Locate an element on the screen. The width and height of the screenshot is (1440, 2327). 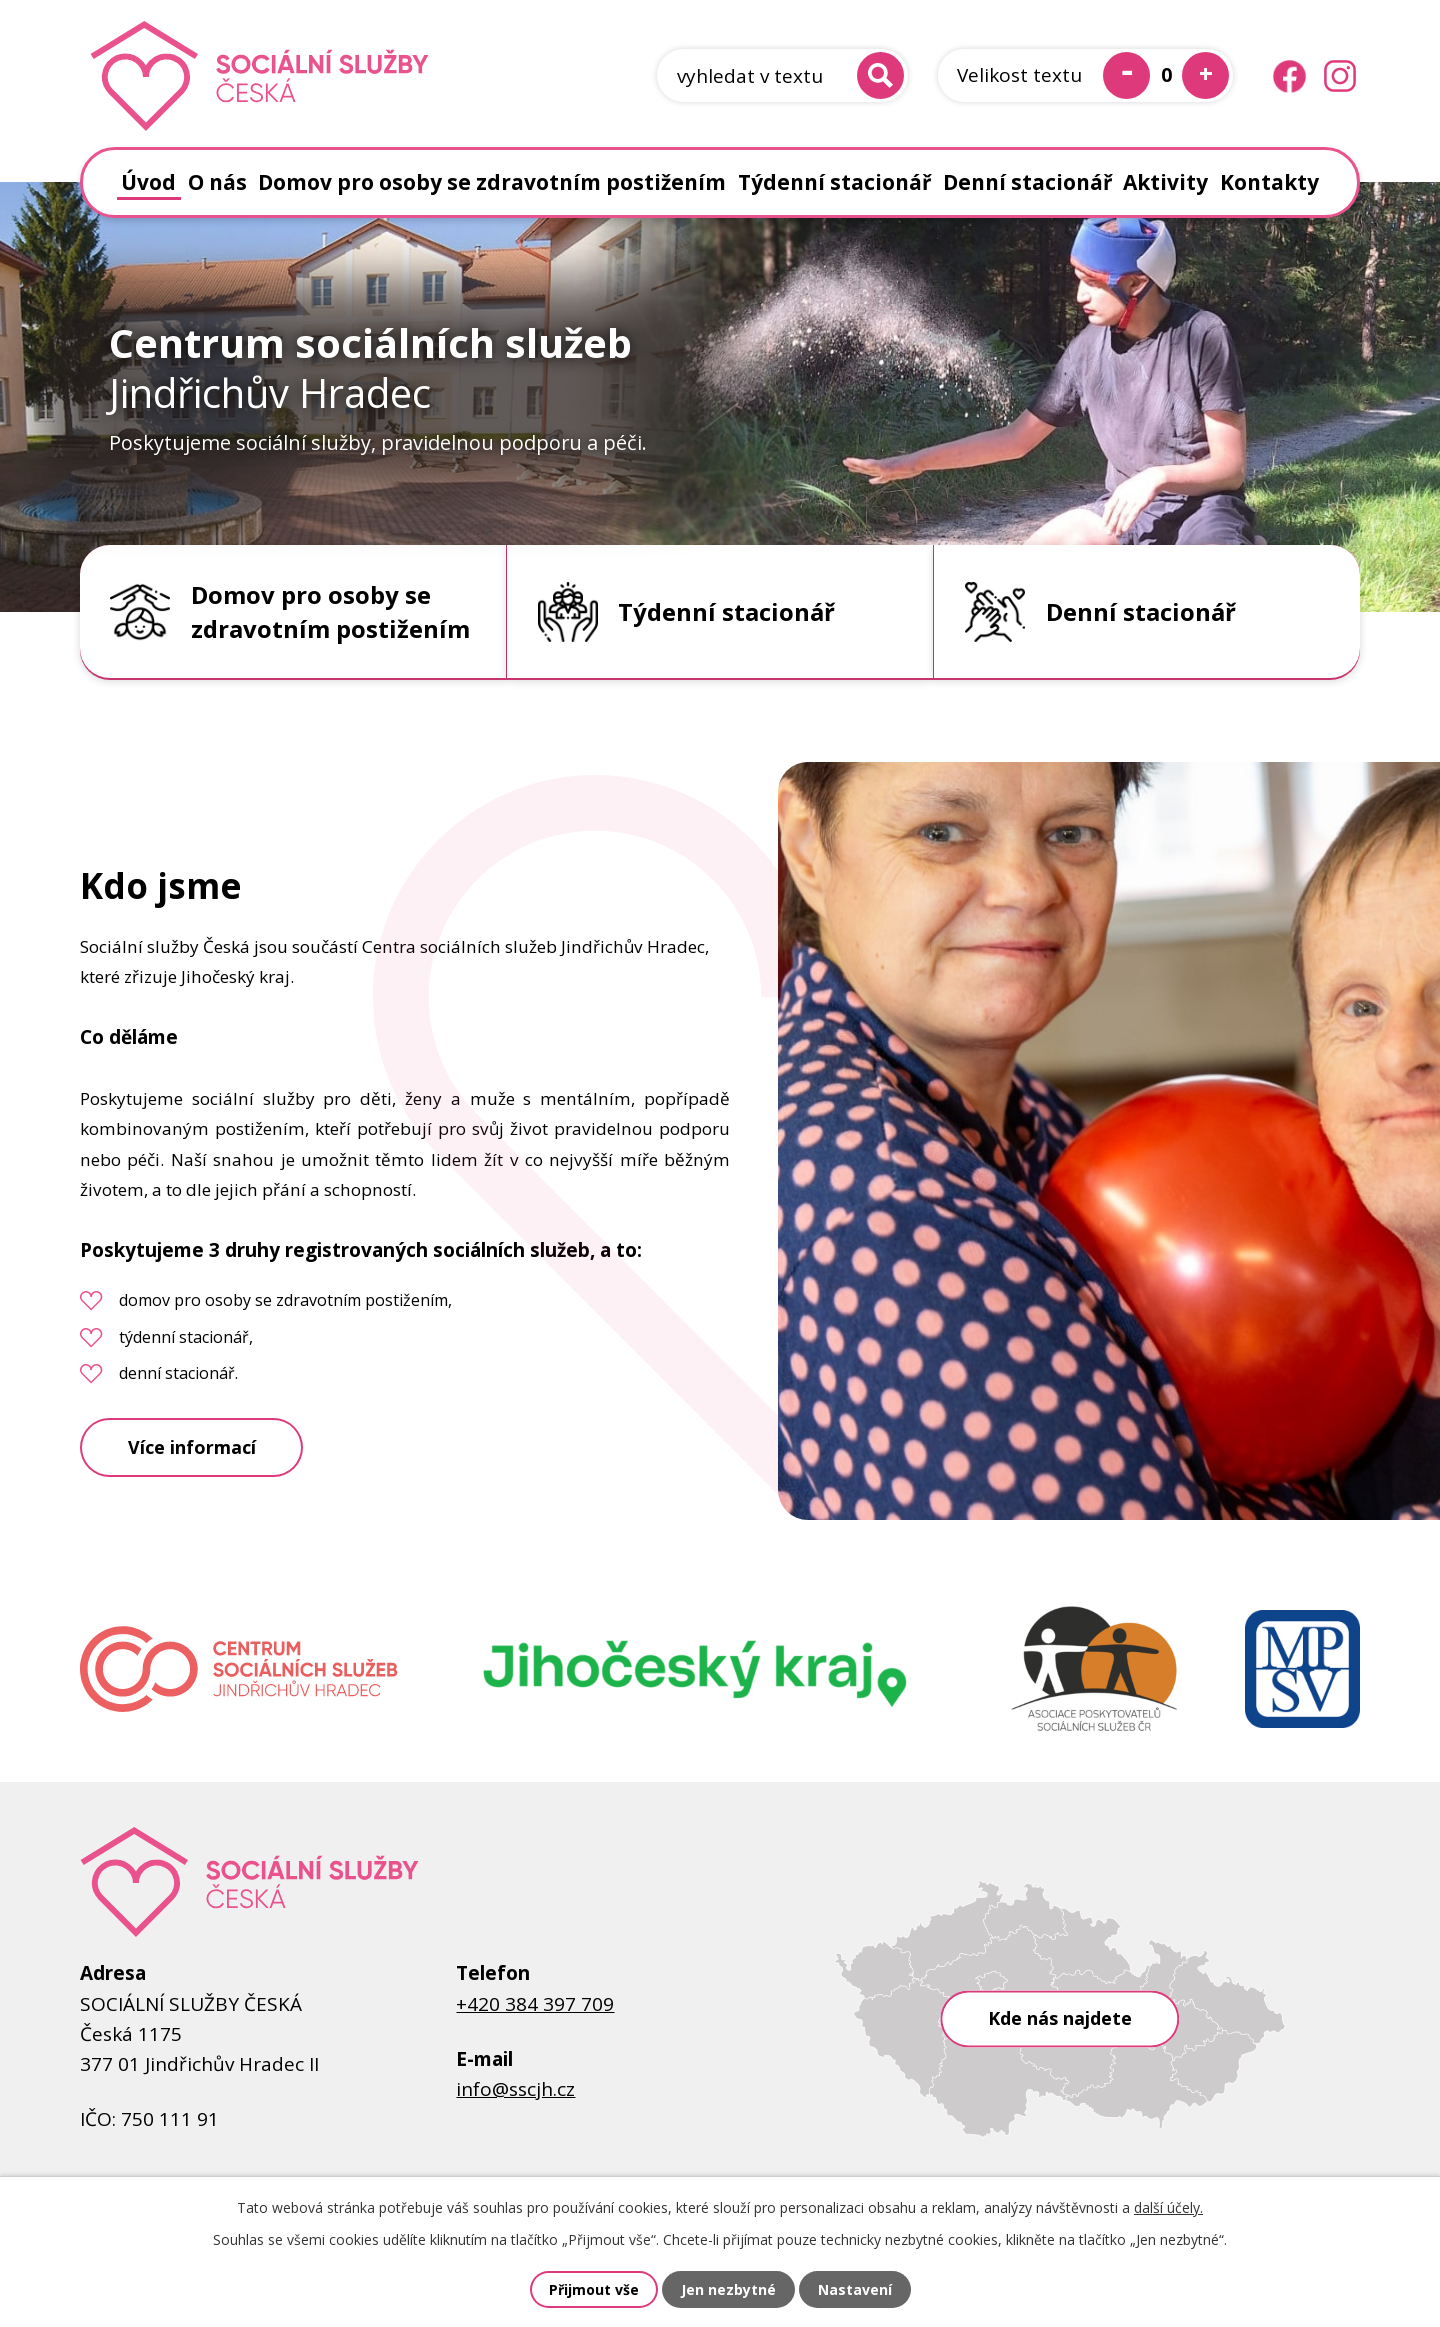
O nás is located at coordinates (217, 182).